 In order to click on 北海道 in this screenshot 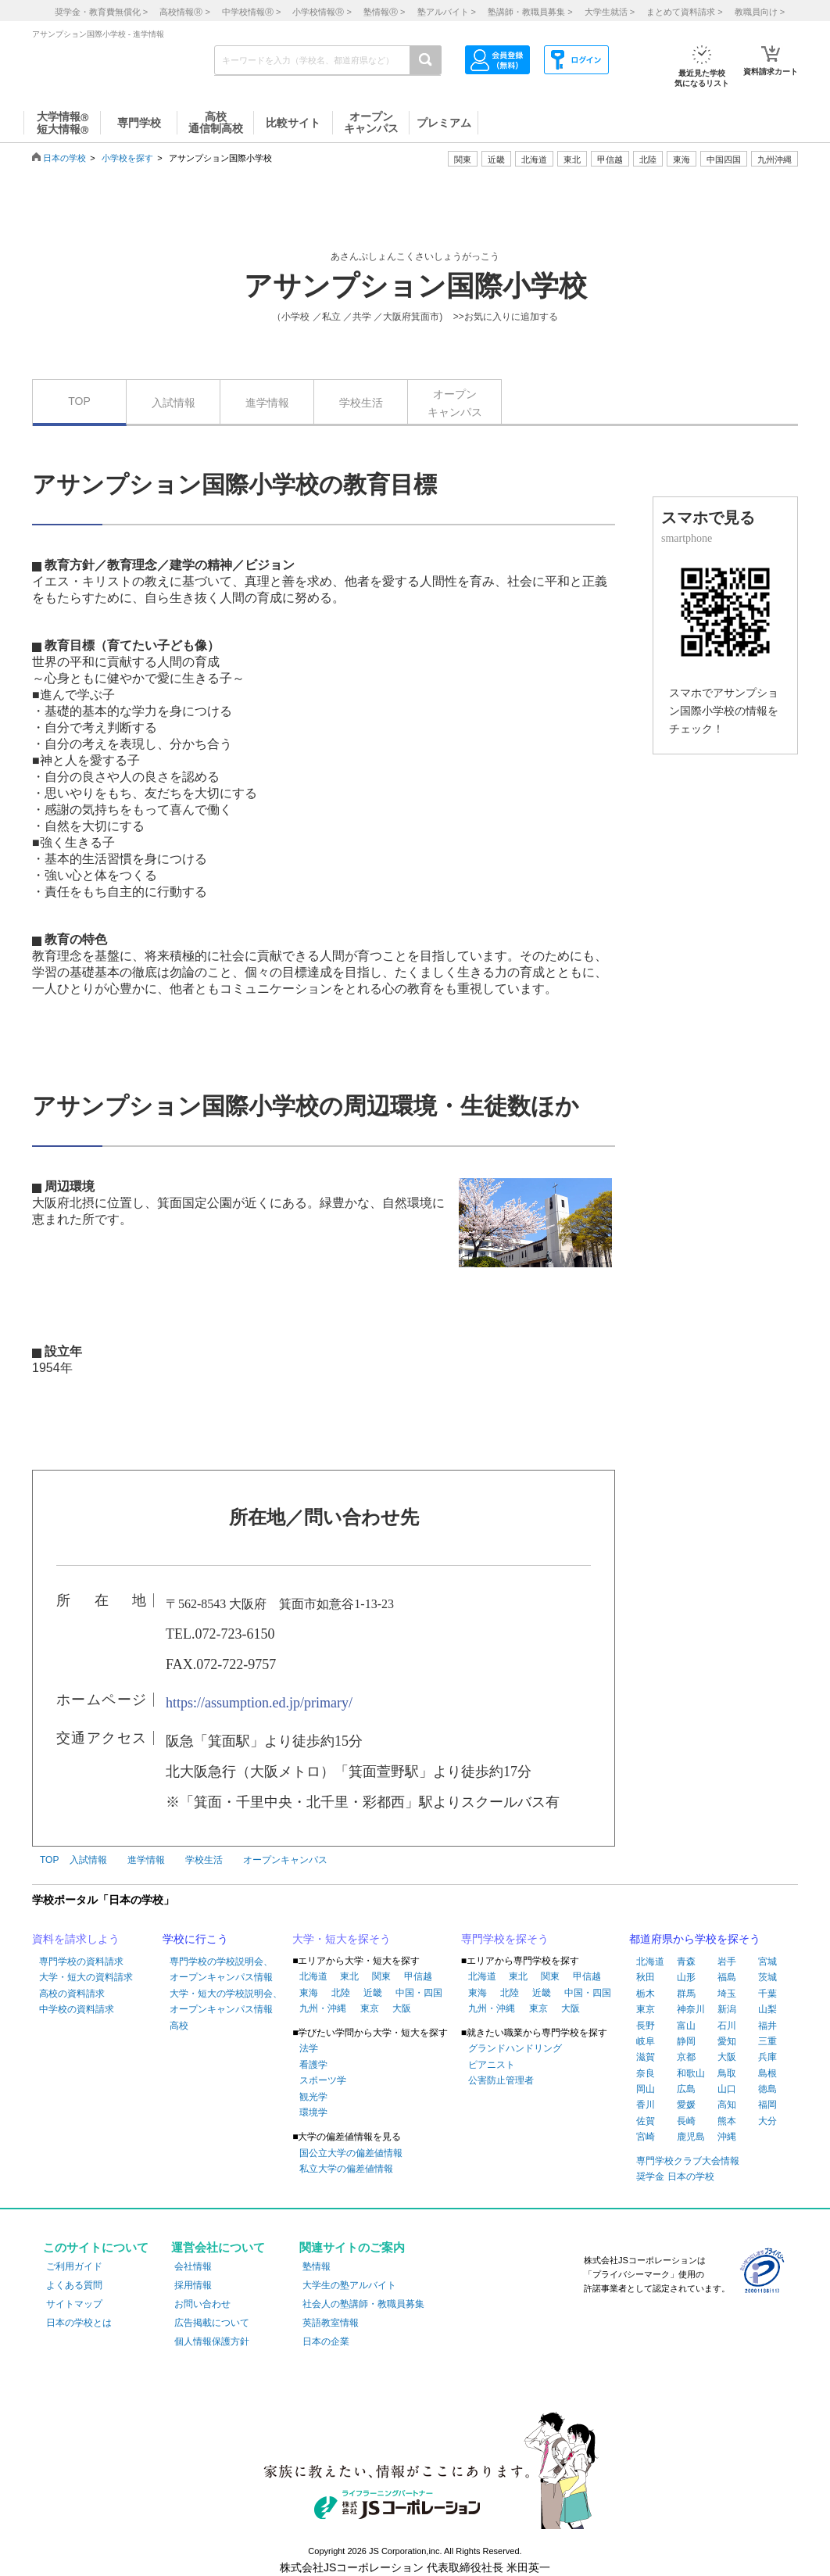, I will do `click(534, 159)`.